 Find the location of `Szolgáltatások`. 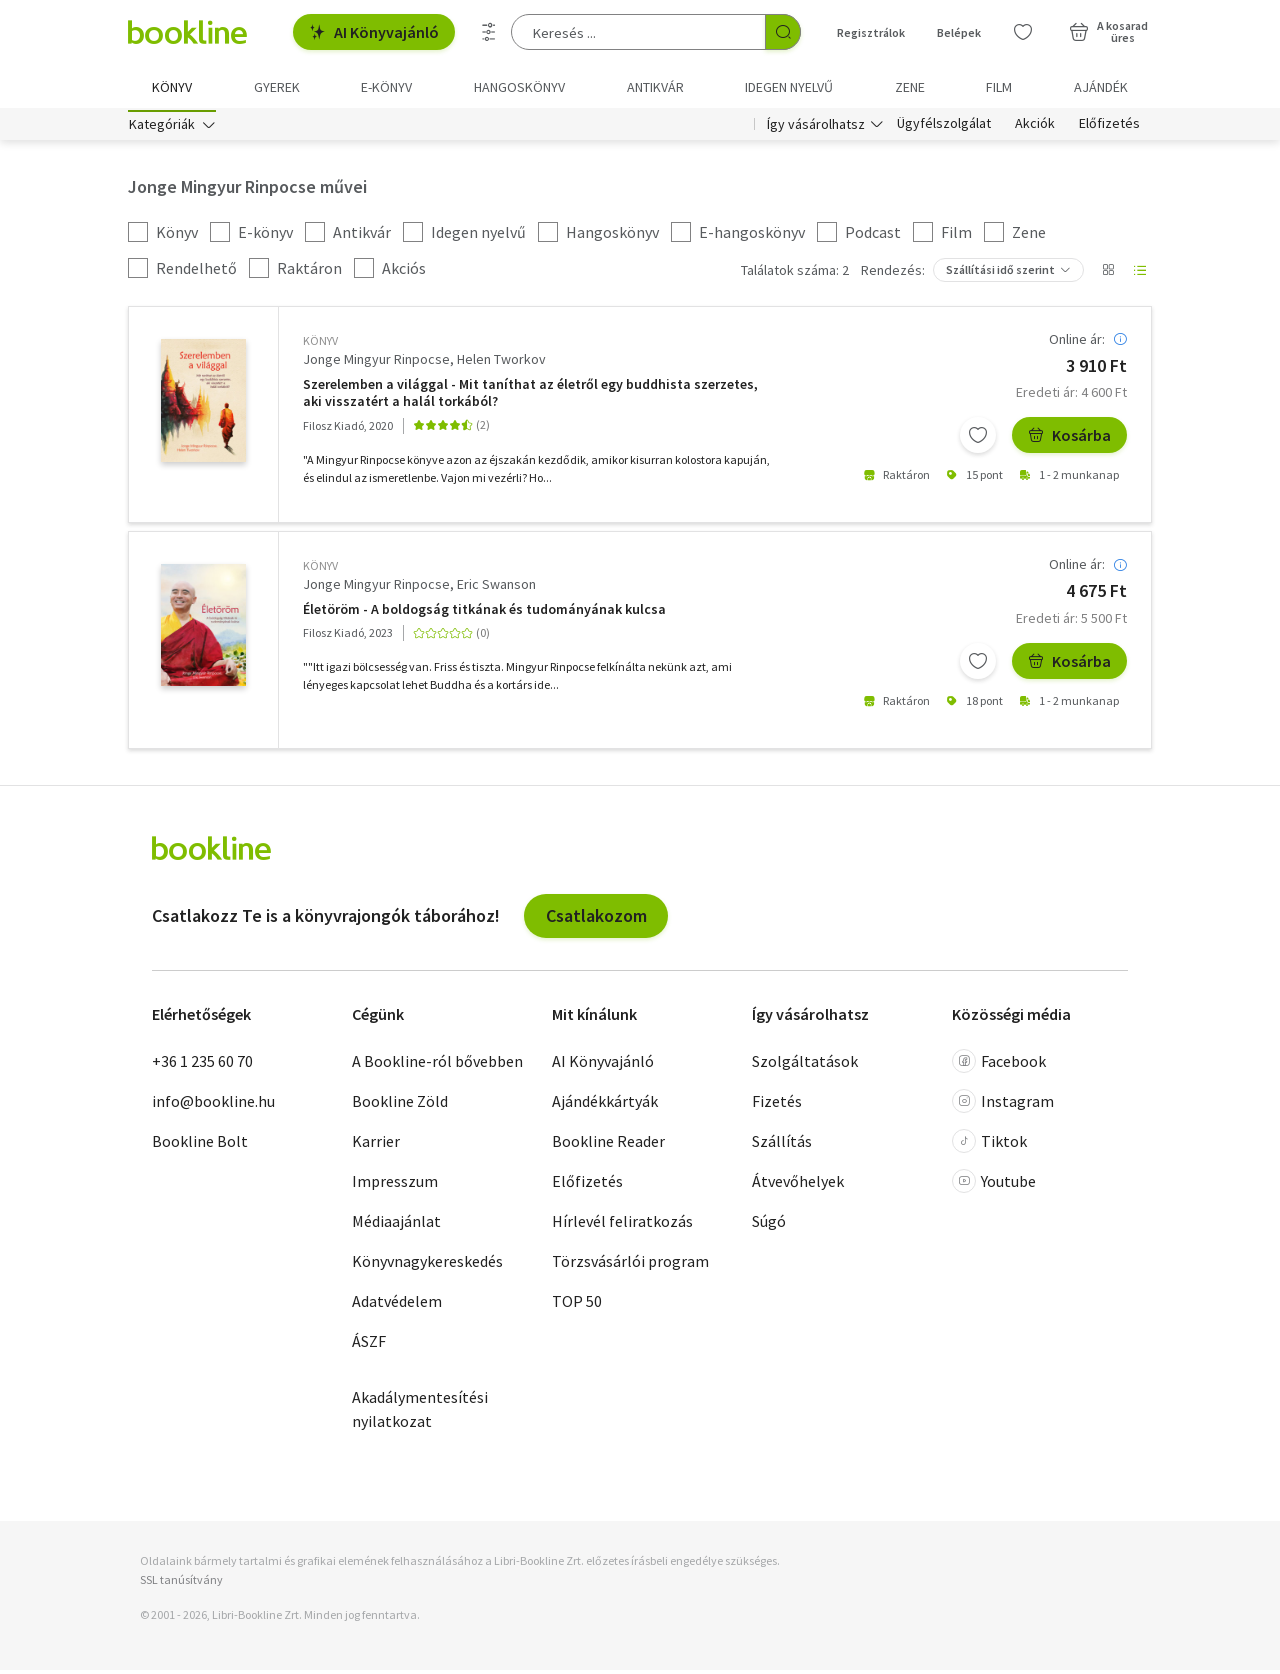

Szolgáltatások is located at coordinates (805, 1065).